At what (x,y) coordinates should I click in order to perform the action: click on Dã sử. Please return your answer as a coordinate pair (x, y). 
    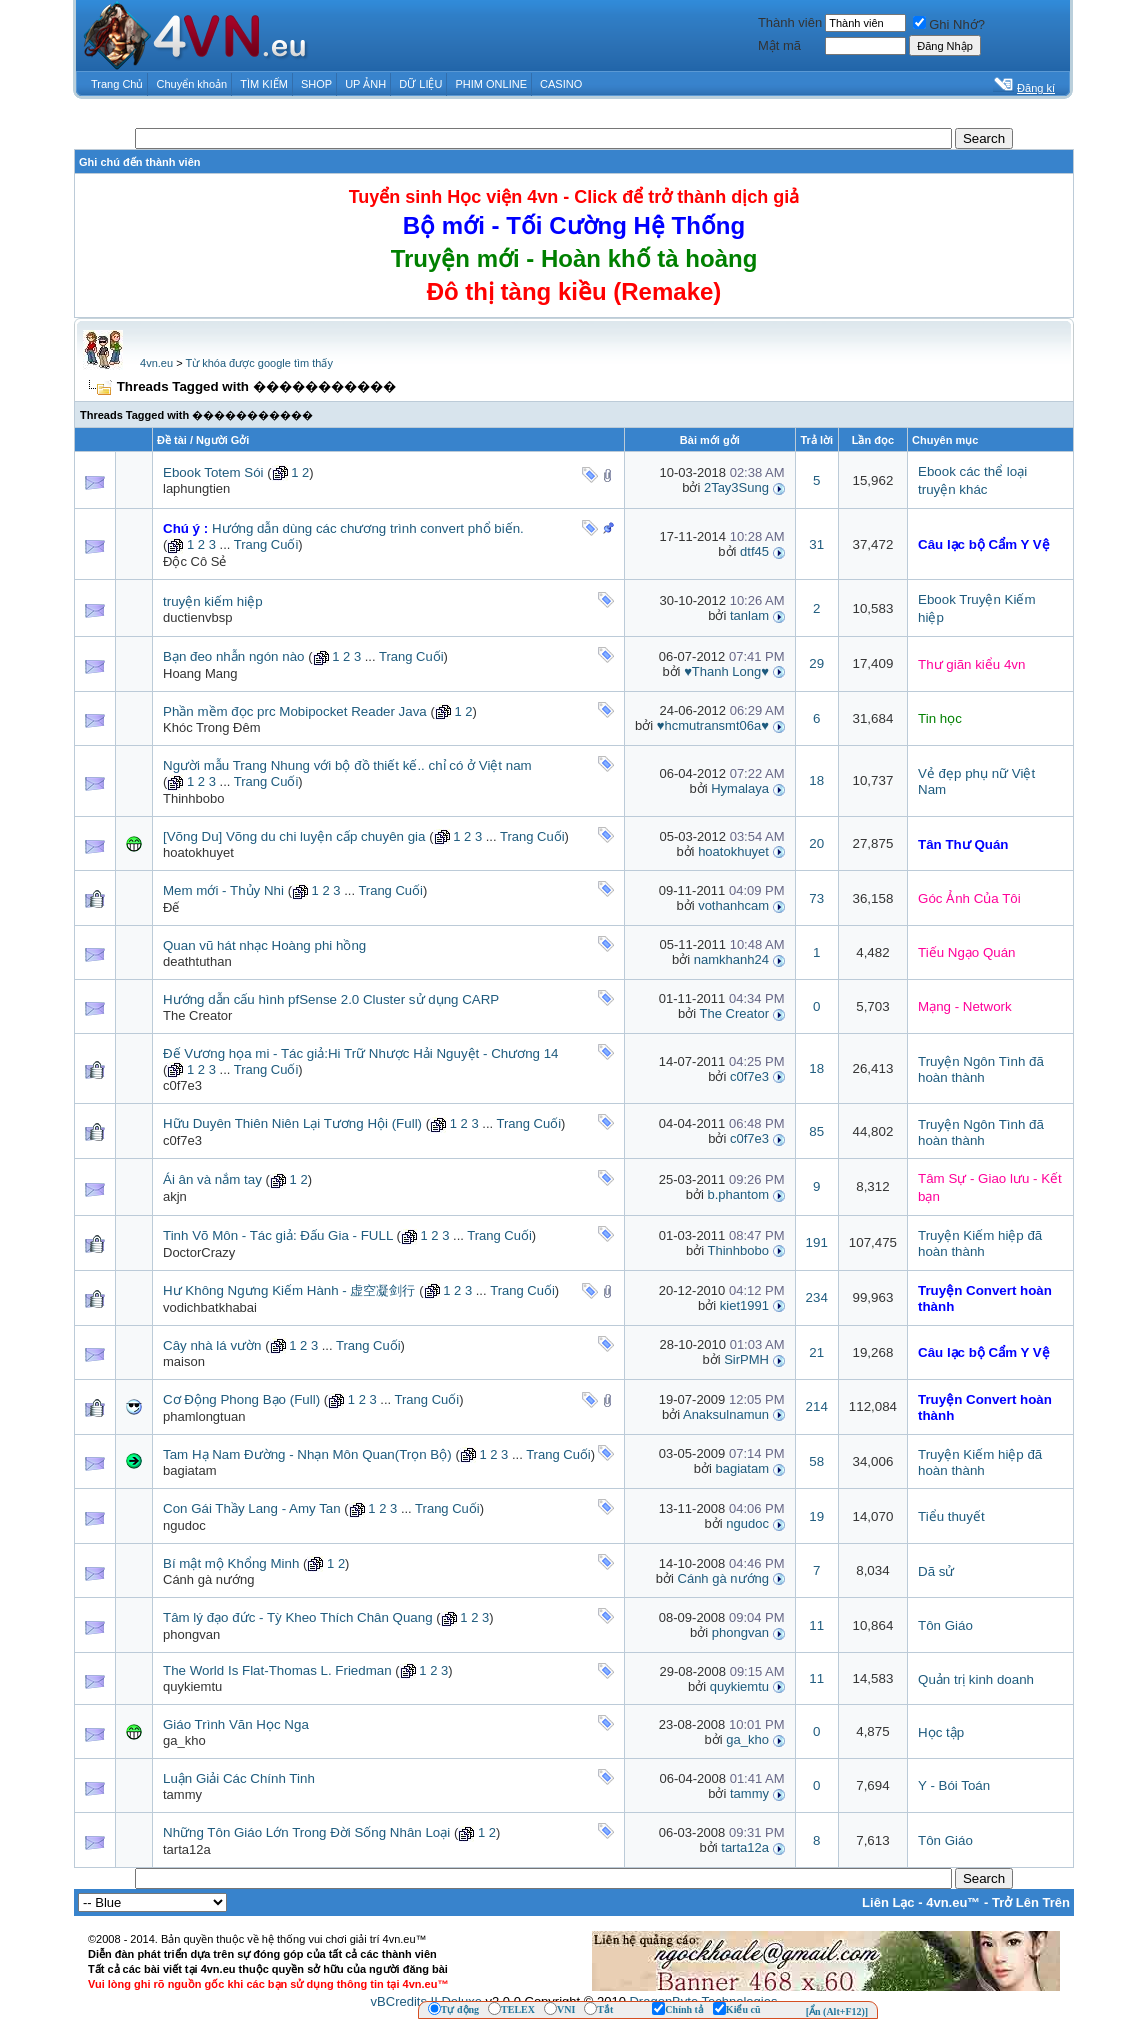
    Looking at the image, I should click on (936, 1571).